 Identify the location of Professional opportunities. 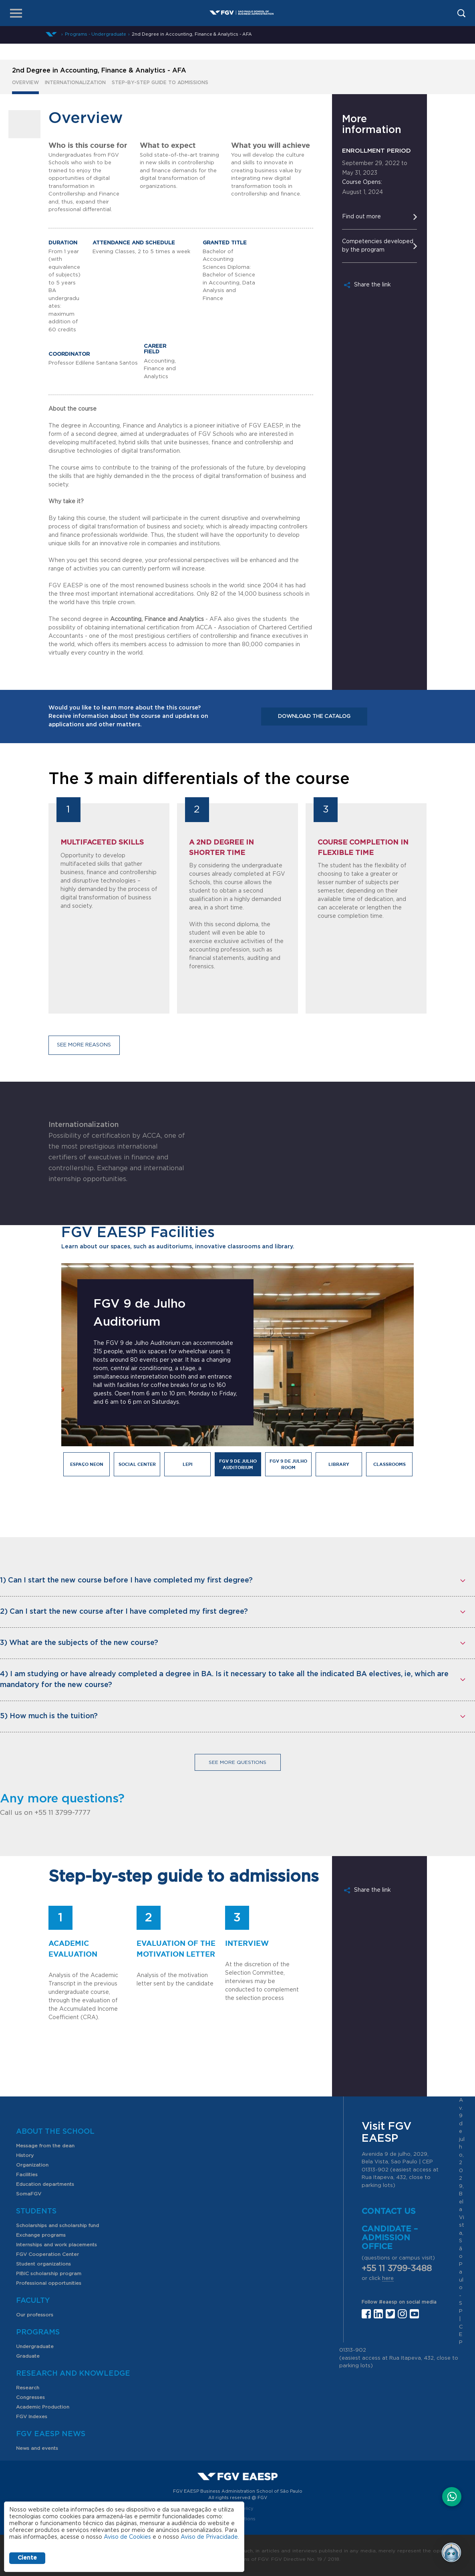
(48, 2283).